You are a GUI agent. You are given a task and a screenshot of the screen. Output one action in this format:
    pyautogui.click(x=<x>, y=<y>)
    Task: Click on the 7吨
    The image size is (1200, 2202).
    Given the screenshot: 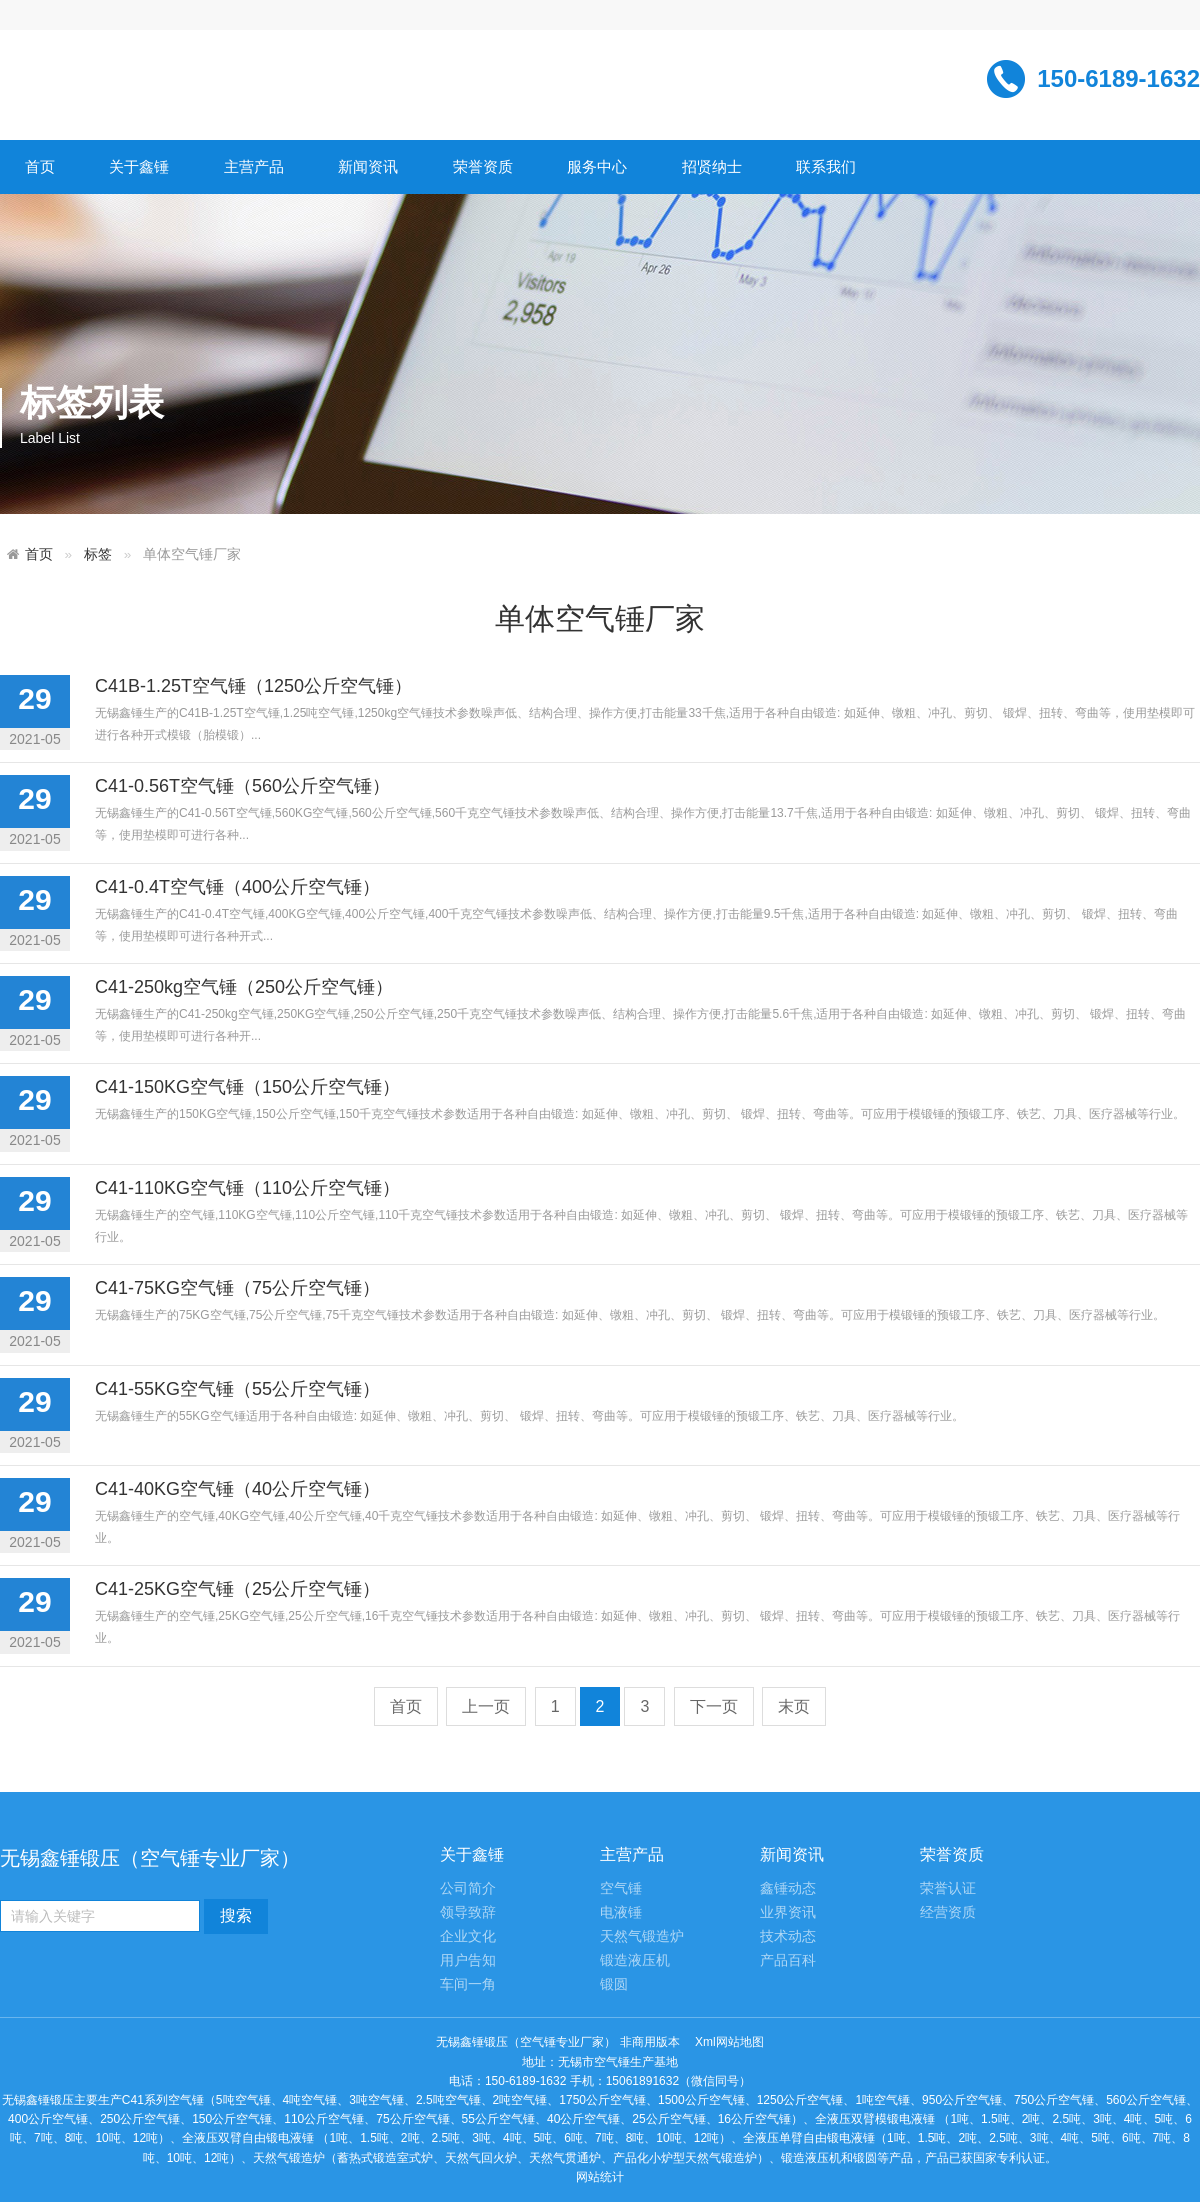 What is the action you would take?
    pyautogui.click(x=43, y=2138)
    